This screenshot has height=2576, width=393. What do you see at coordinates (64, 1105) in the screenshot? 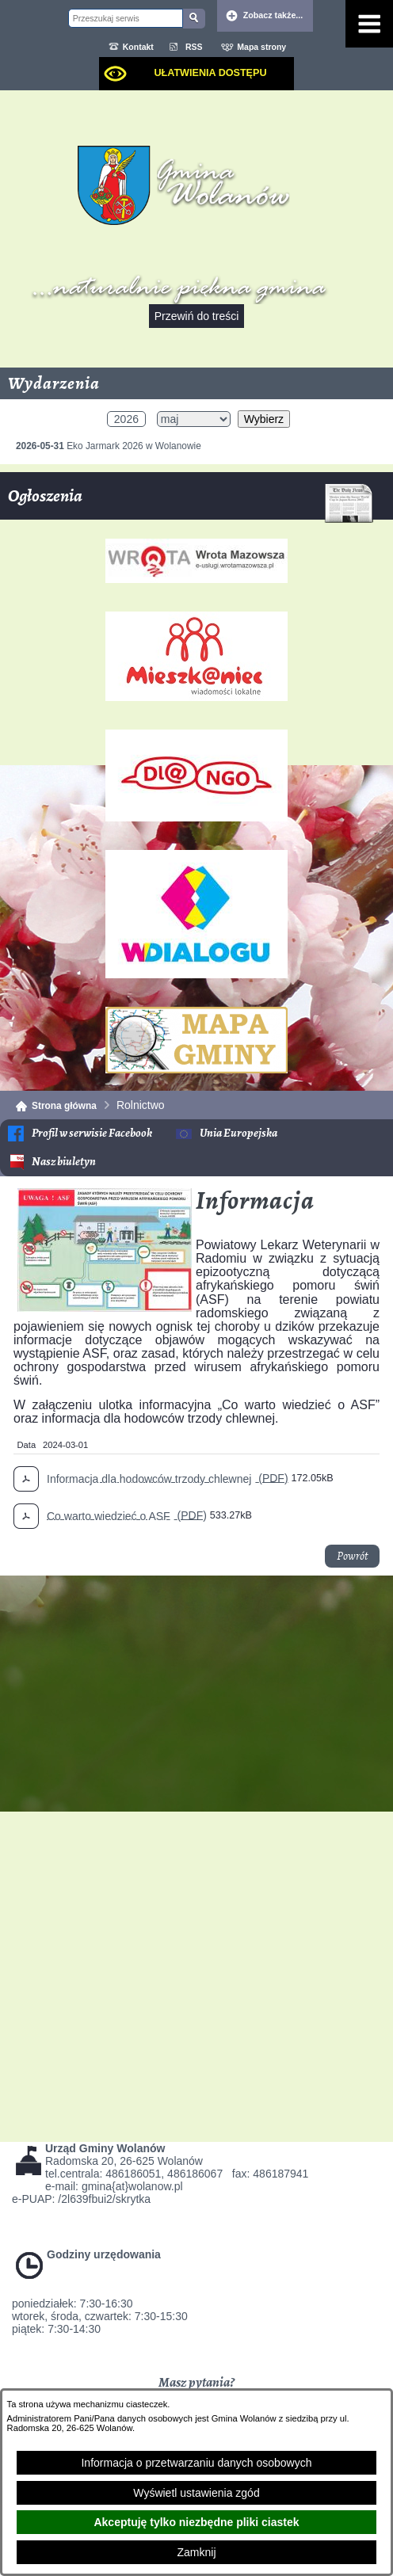
I see `Strona główna` at bounding box center [64, 1105].